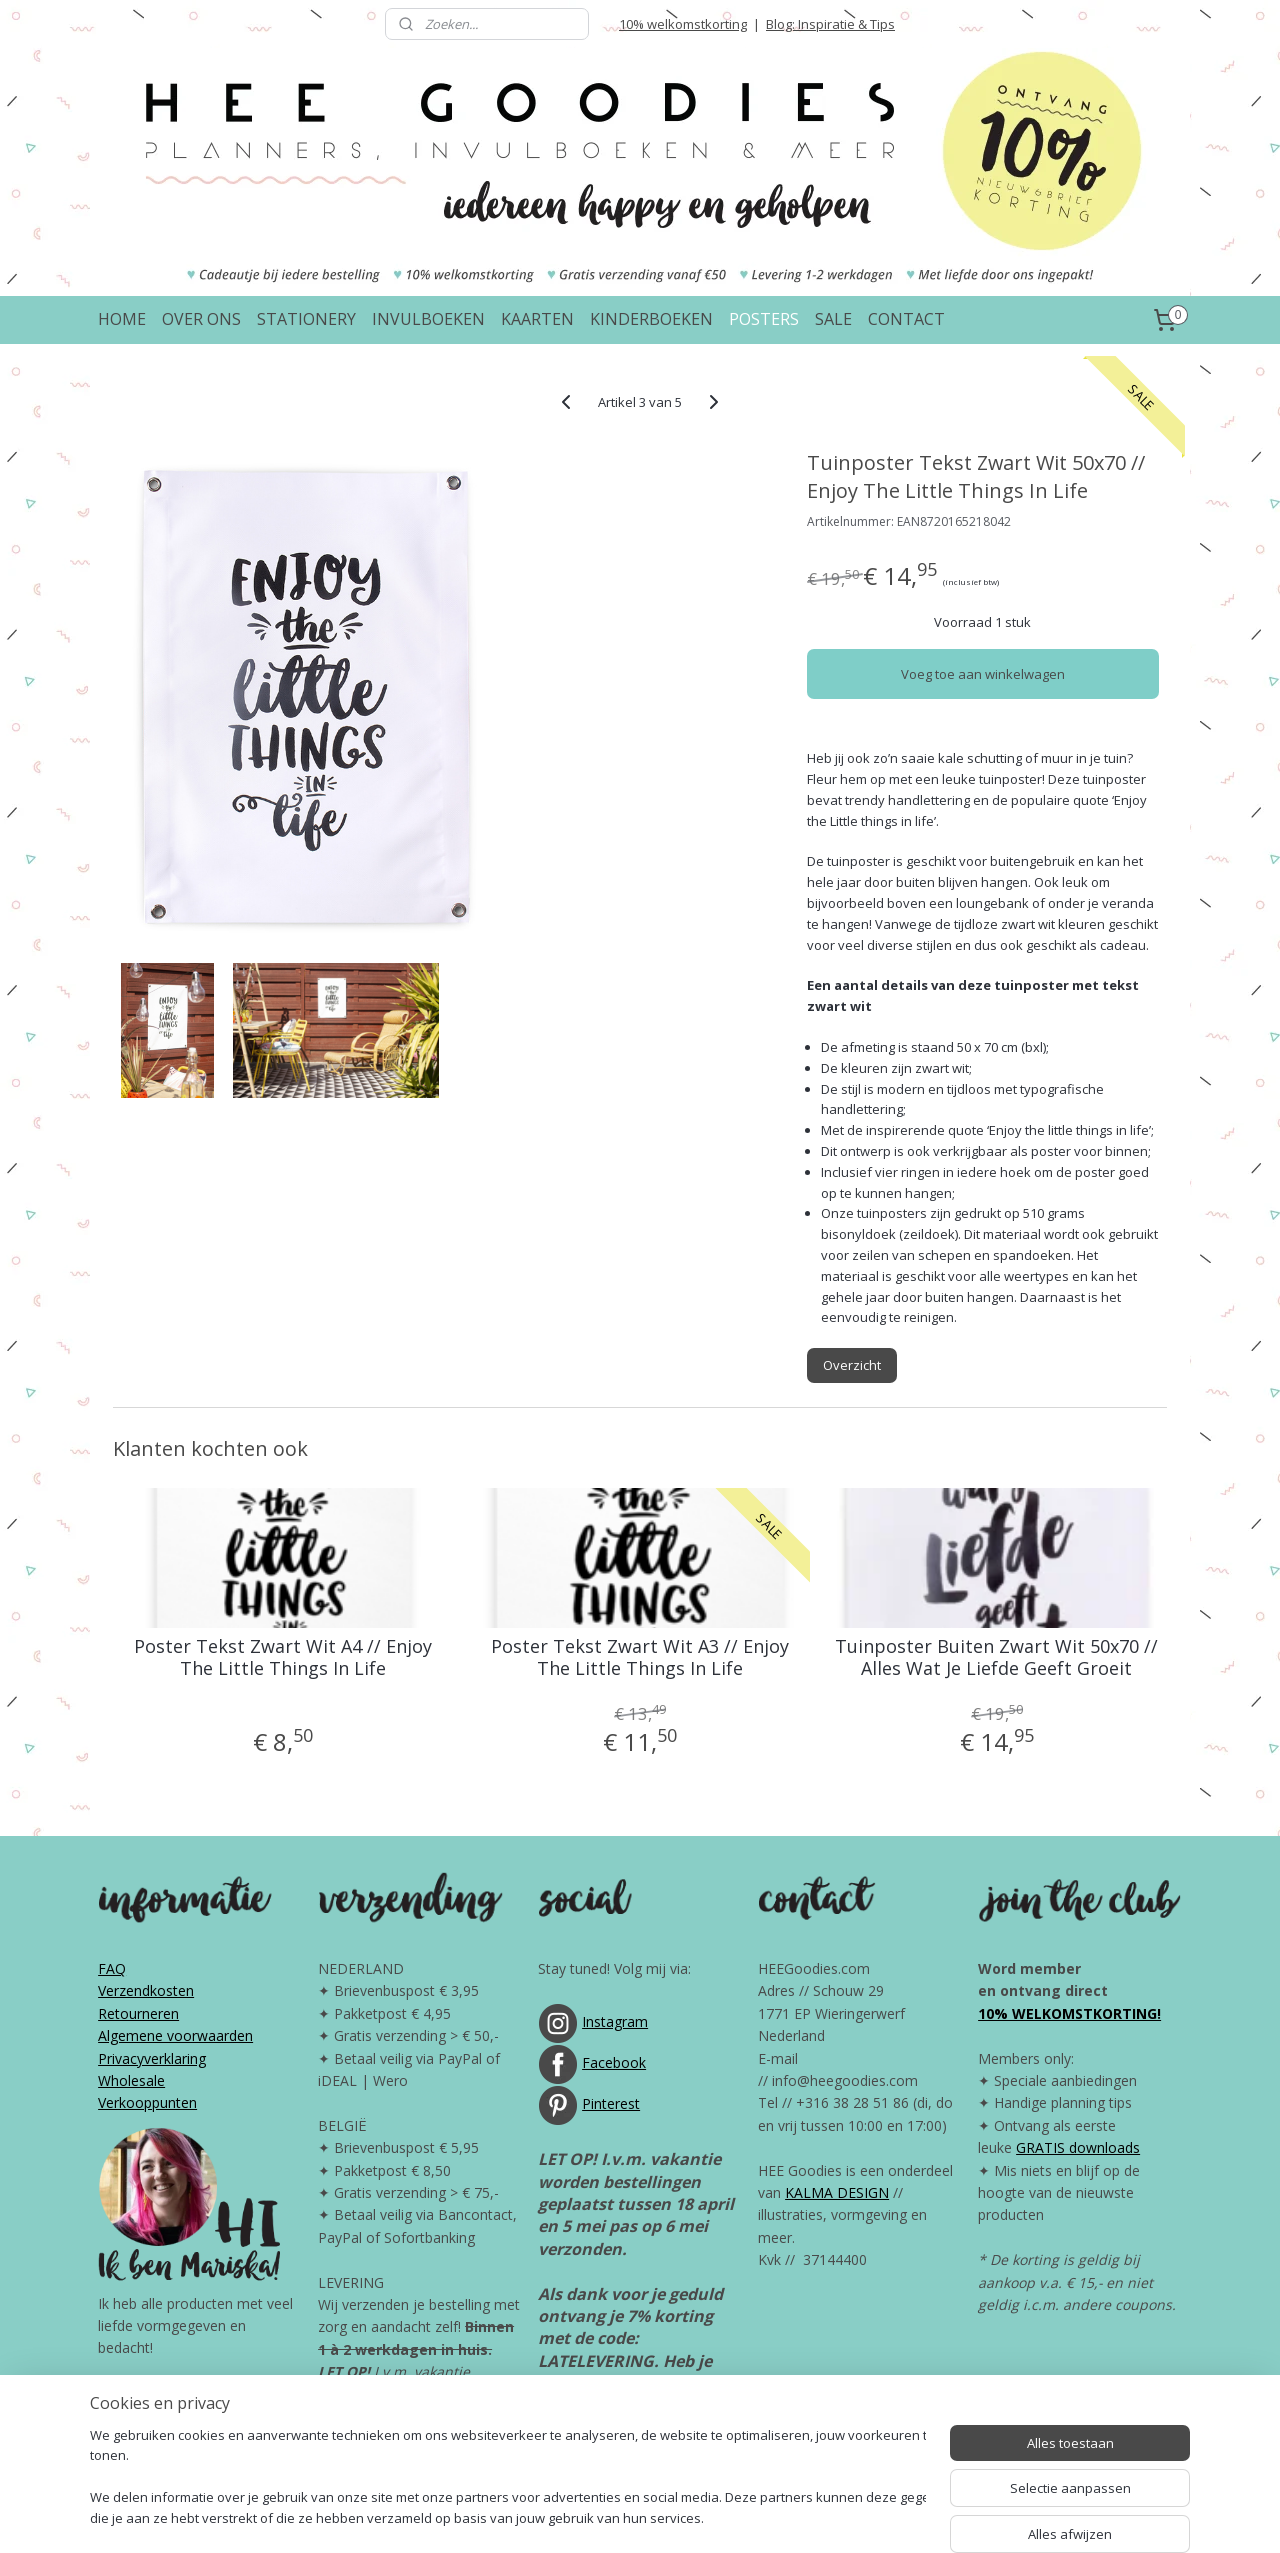 The height and width of the screenshot is (2553, 1280). I want to click on SALE, so click(833, 319).